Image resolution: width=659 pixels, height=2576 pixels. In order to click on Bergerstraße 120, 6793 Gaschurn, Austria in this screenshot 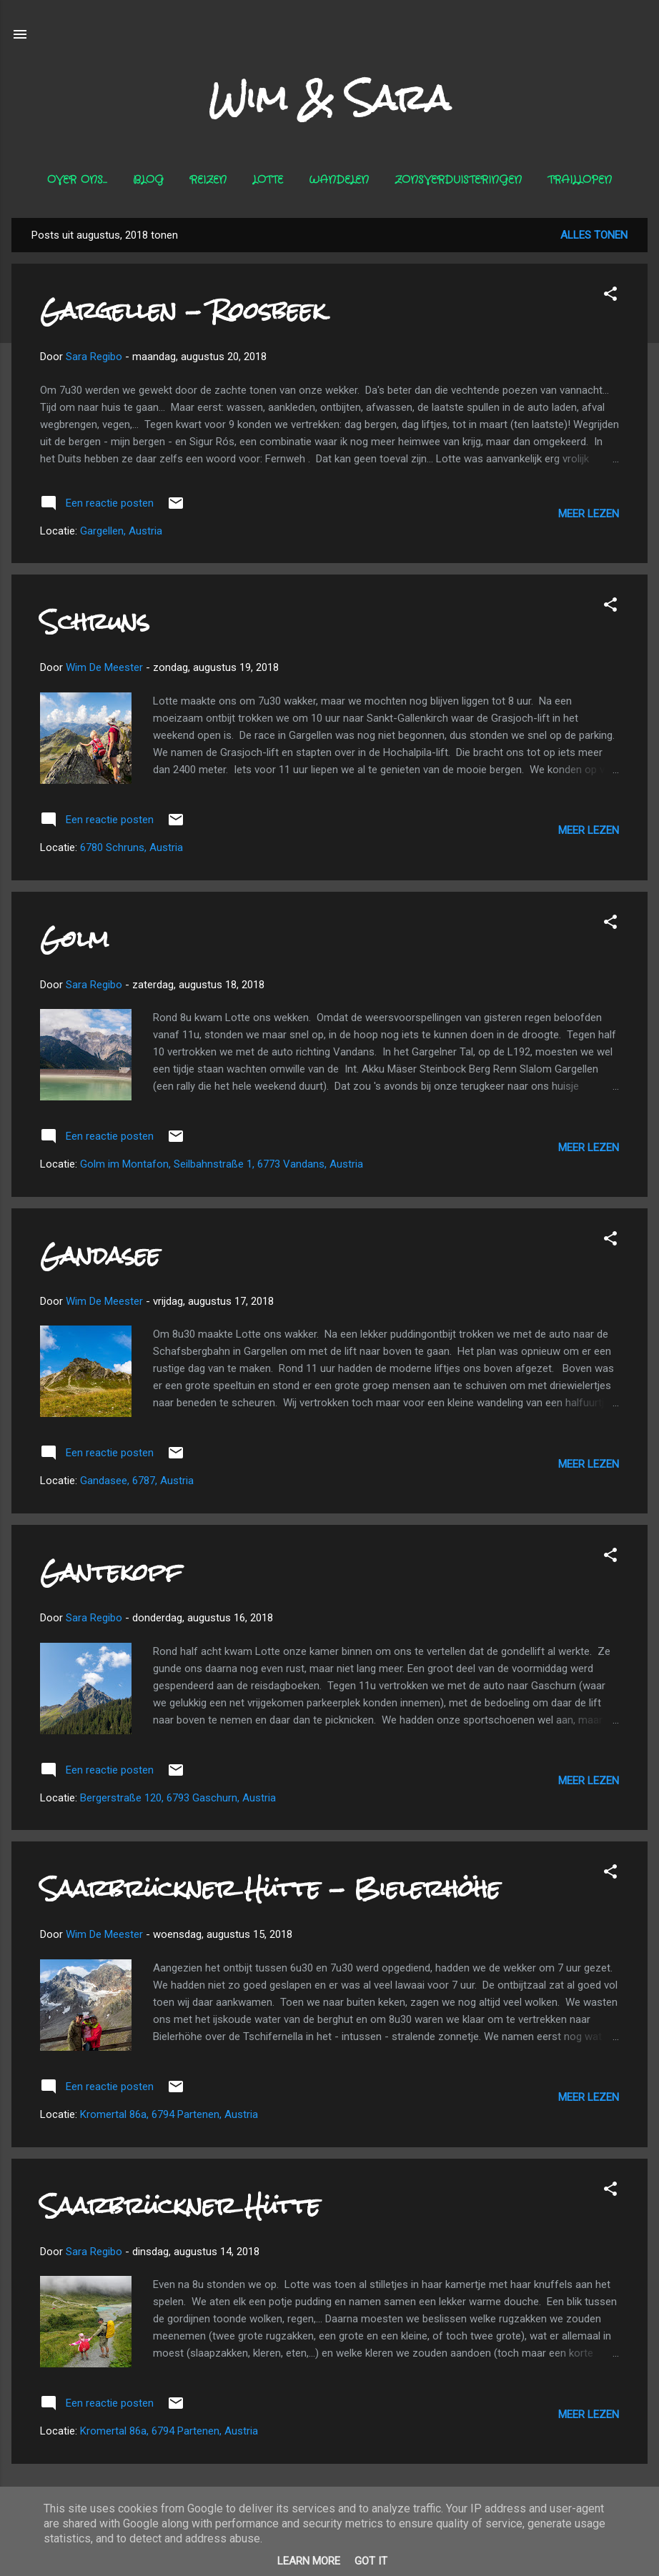, I will do `click(178, 1797)`.